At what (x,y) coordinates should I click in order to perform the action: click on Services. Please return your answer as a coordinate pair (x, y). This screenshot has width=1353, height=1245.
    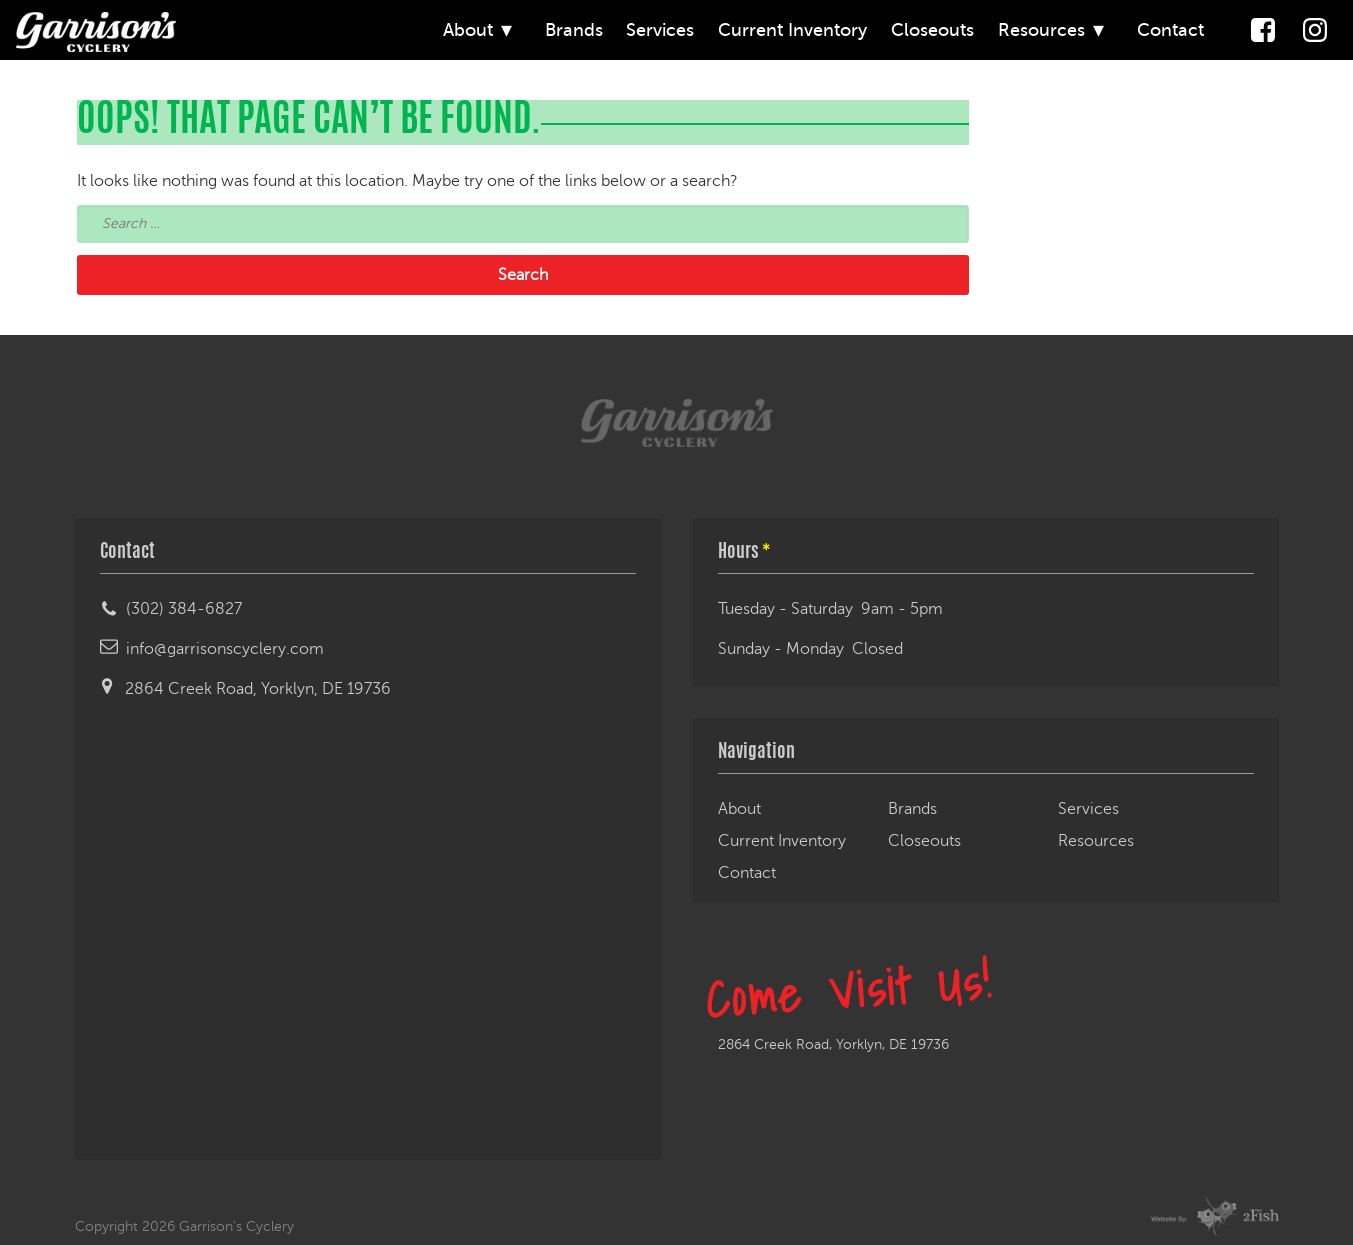
    Looking at the image, I should click on (660, 30).